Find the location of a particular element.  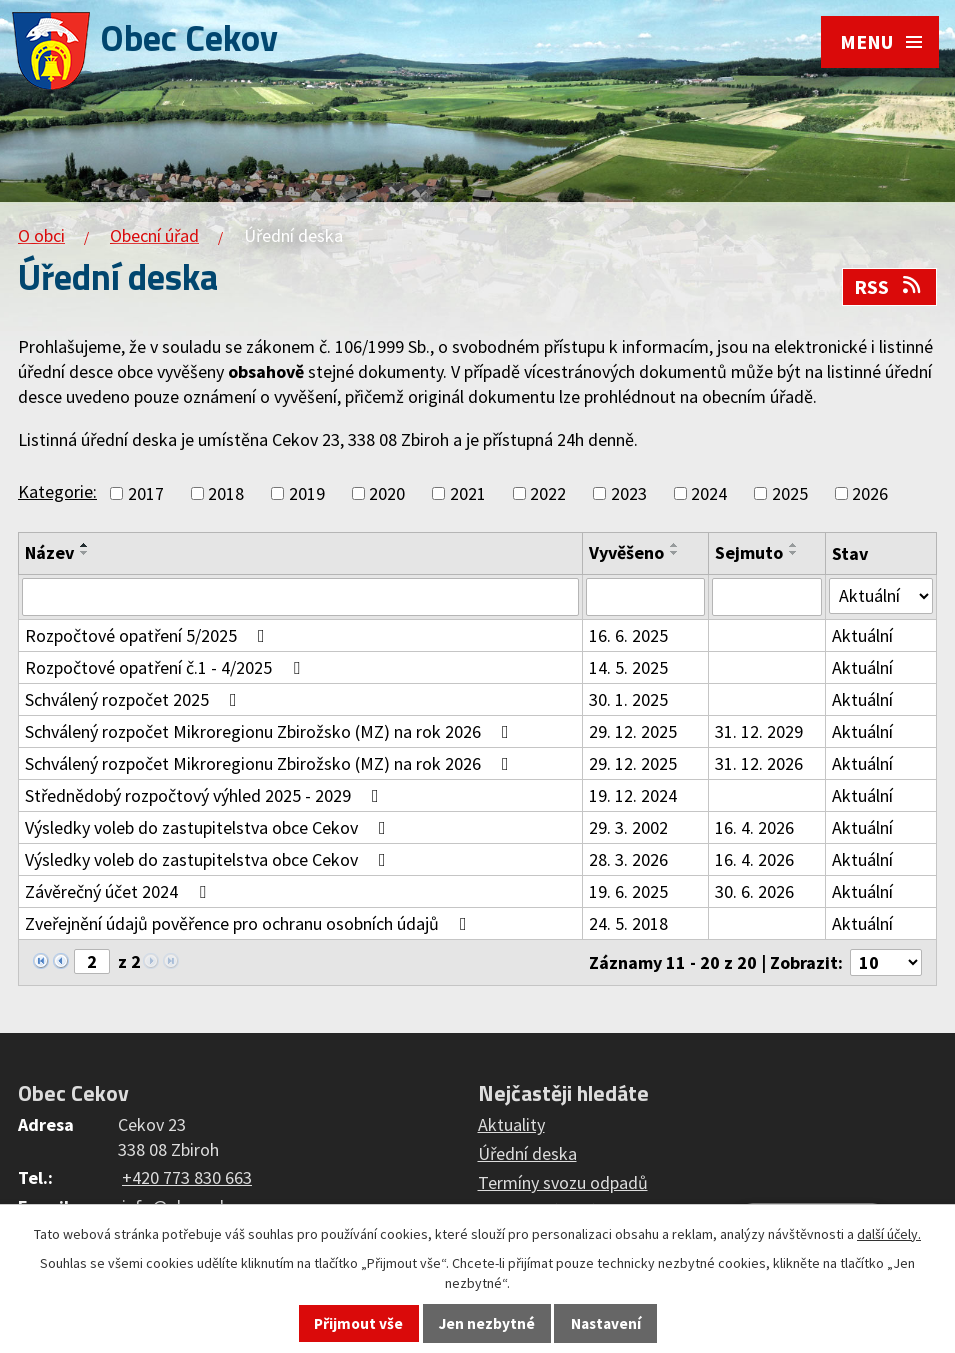

[Seřadit podle Vyvěšeno sestupně] is located at coordinates (675, 553).